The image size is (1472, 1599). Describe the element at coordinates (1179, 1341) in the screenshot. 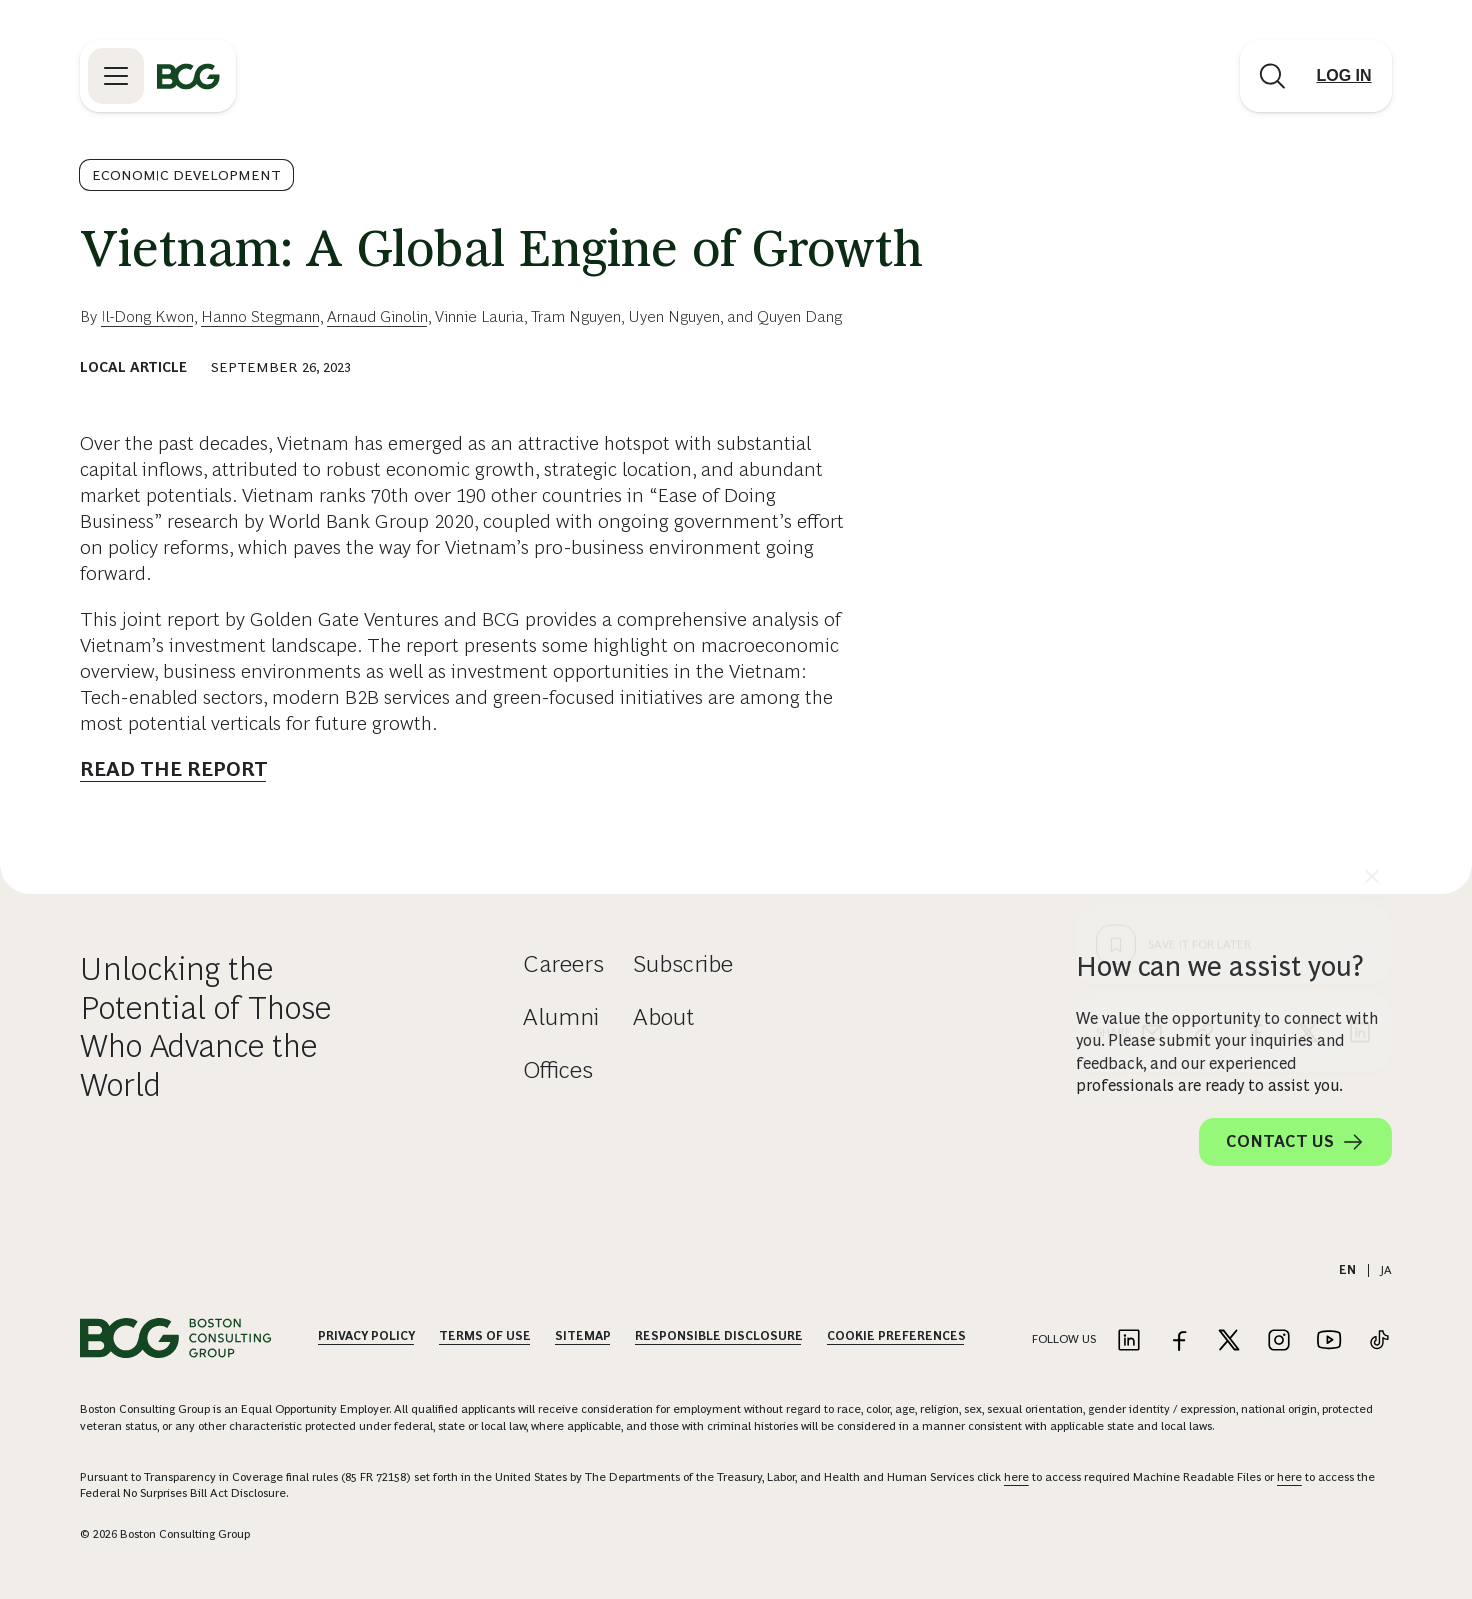

I see `[Link to facebook]` at that location.